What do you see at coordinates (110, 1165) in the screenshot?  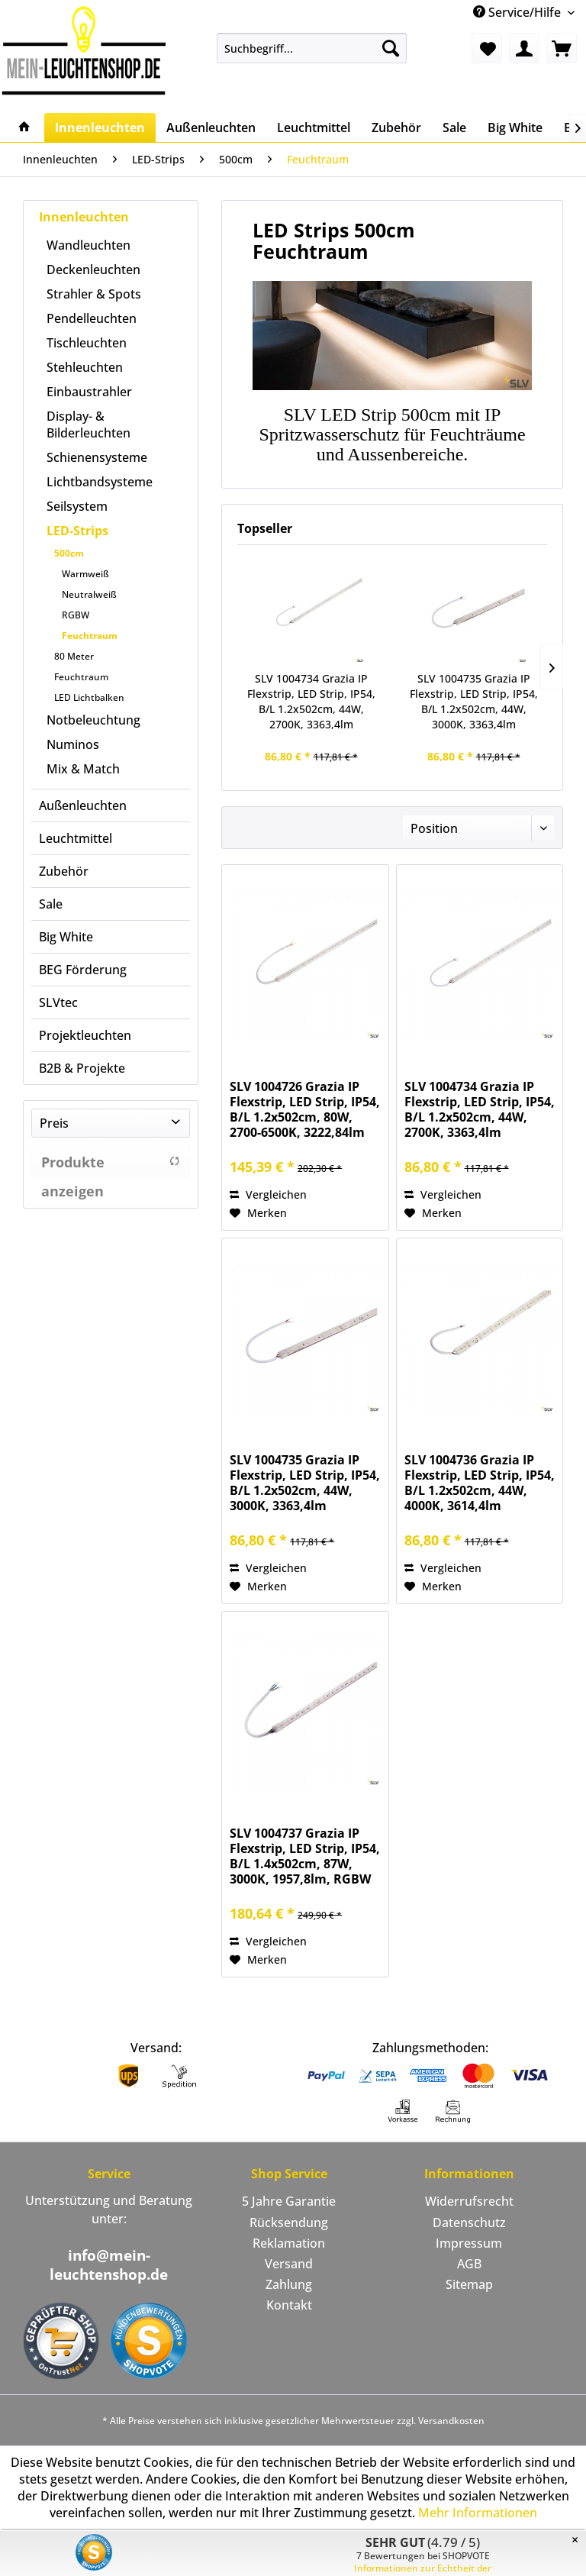 I see `Produkte anzeigen` at bounding box center [110, 1165].